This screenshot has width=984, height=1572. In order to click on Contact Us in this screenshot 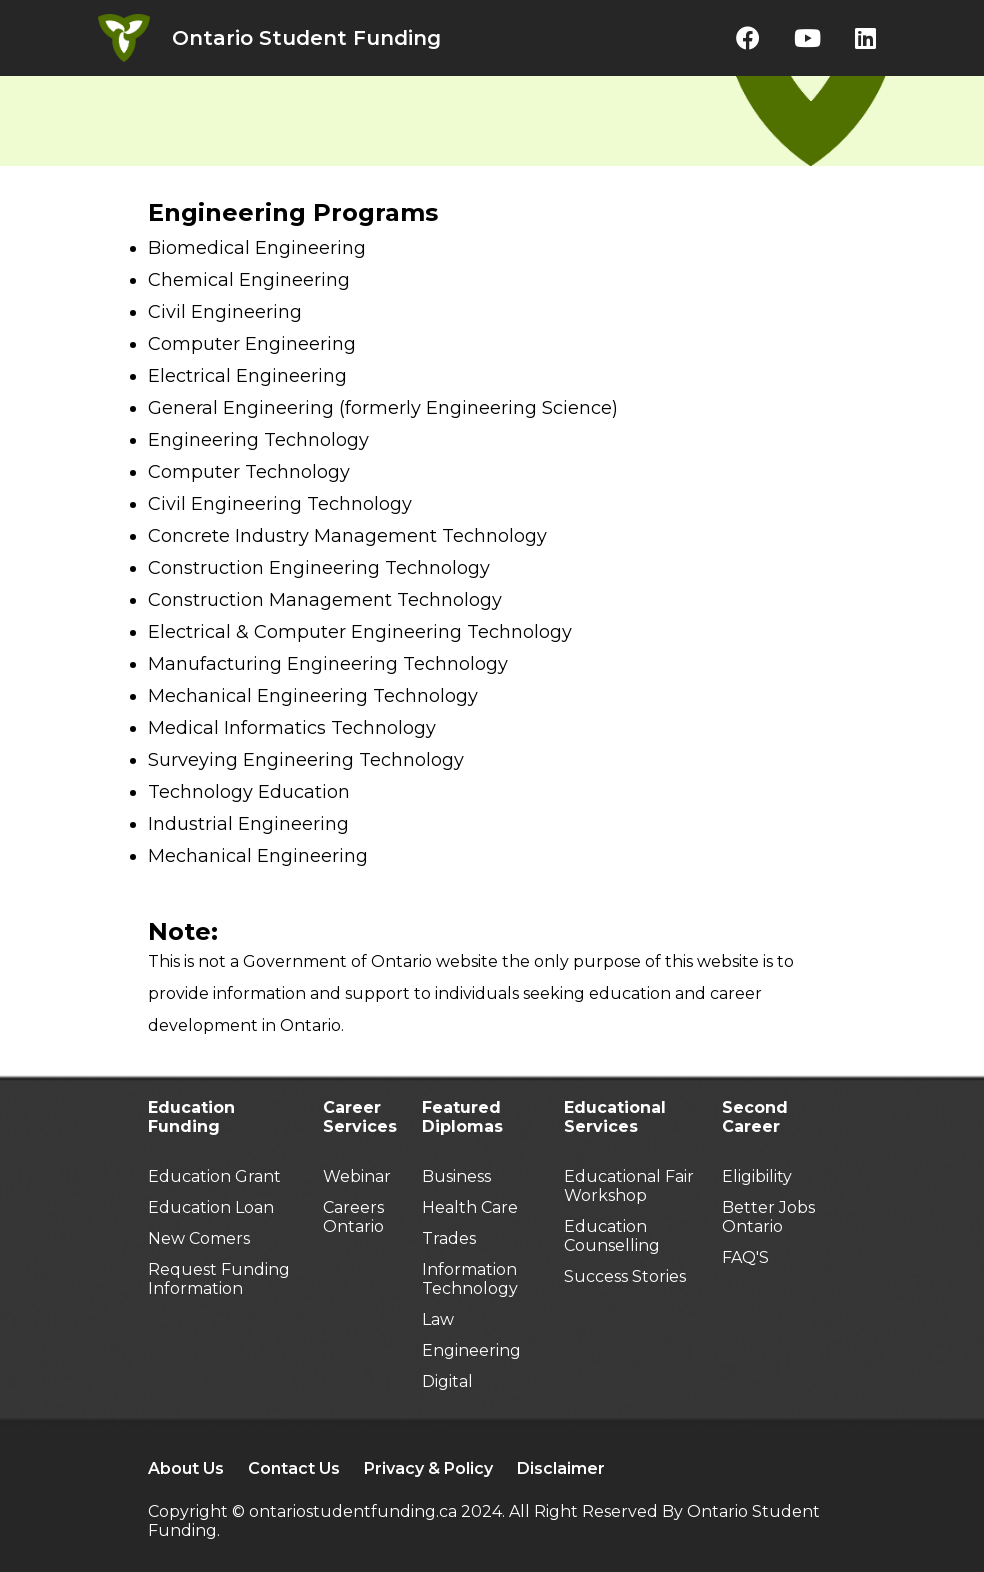, I will do `click(294, 1468)`.